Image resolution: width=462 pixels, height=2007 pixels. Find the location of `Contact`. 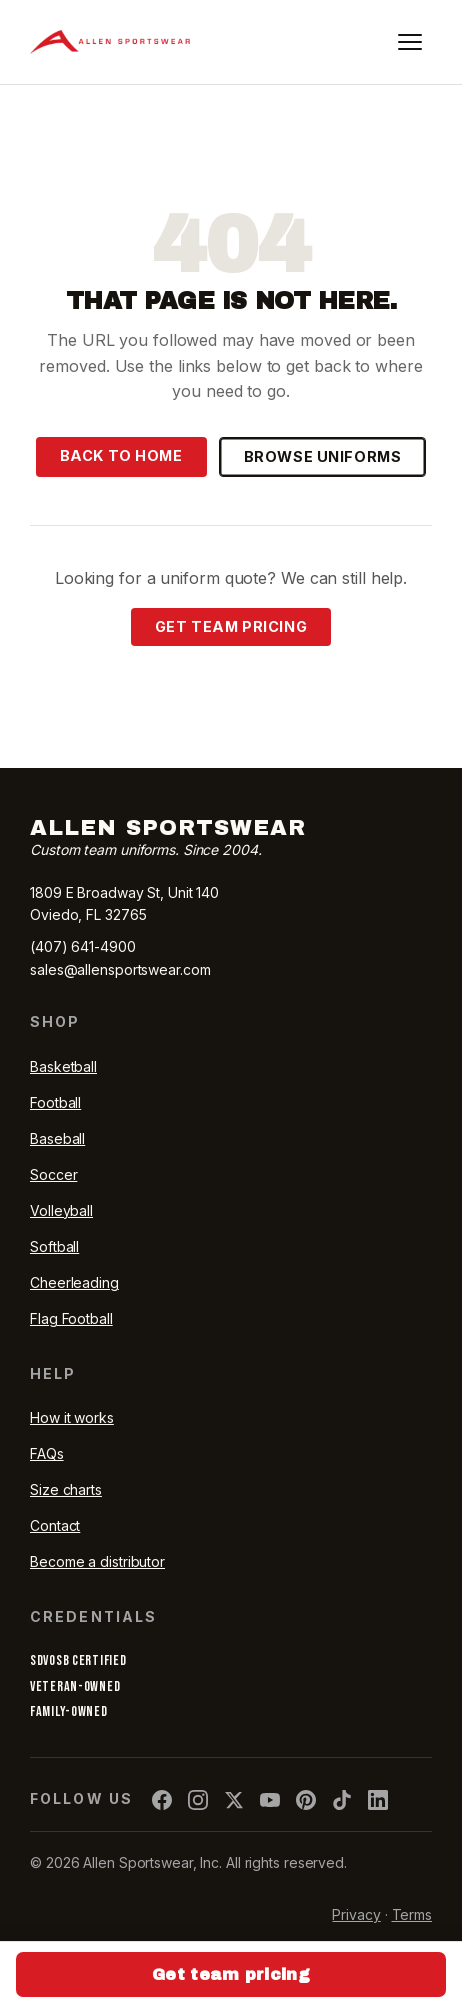

Contact is located at coordinates (55, 1525).